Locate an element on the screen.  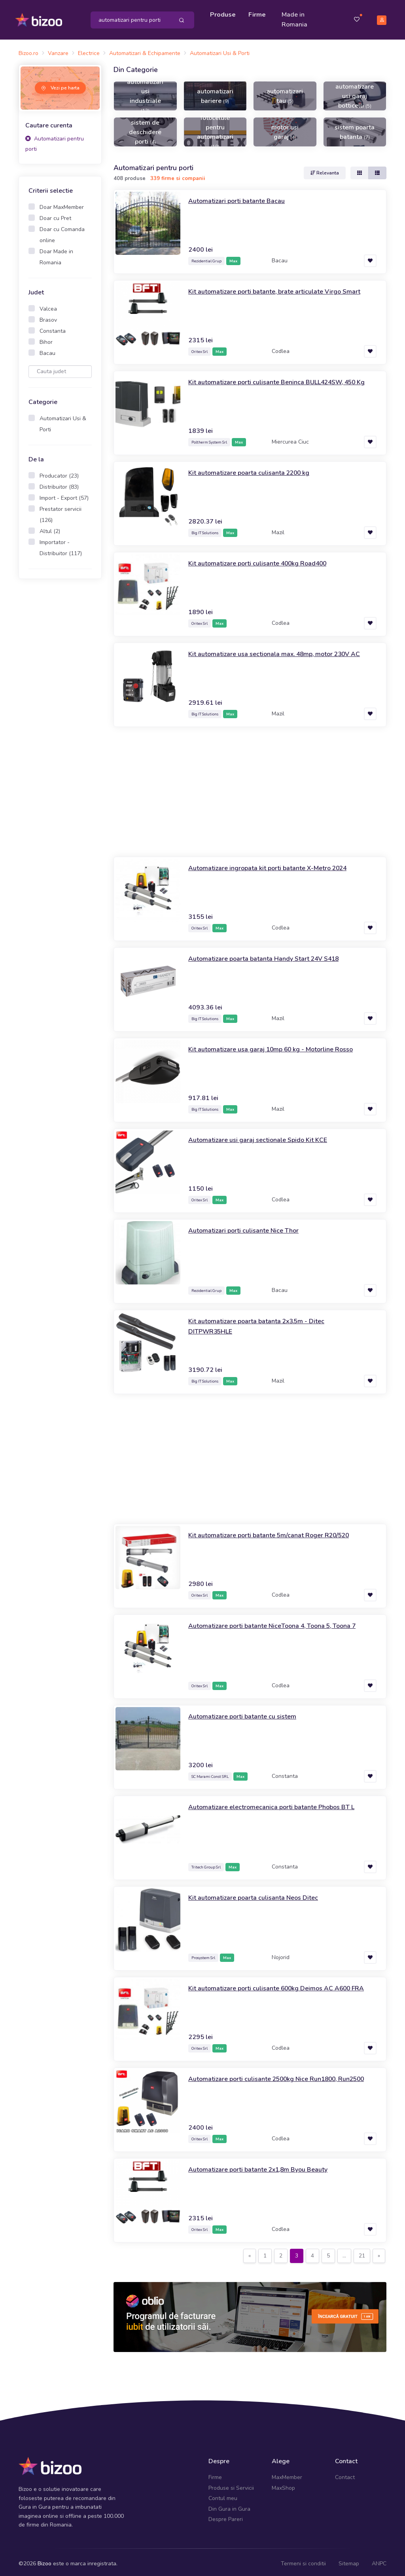
Made in Romania is located at coordinates (296, 17).